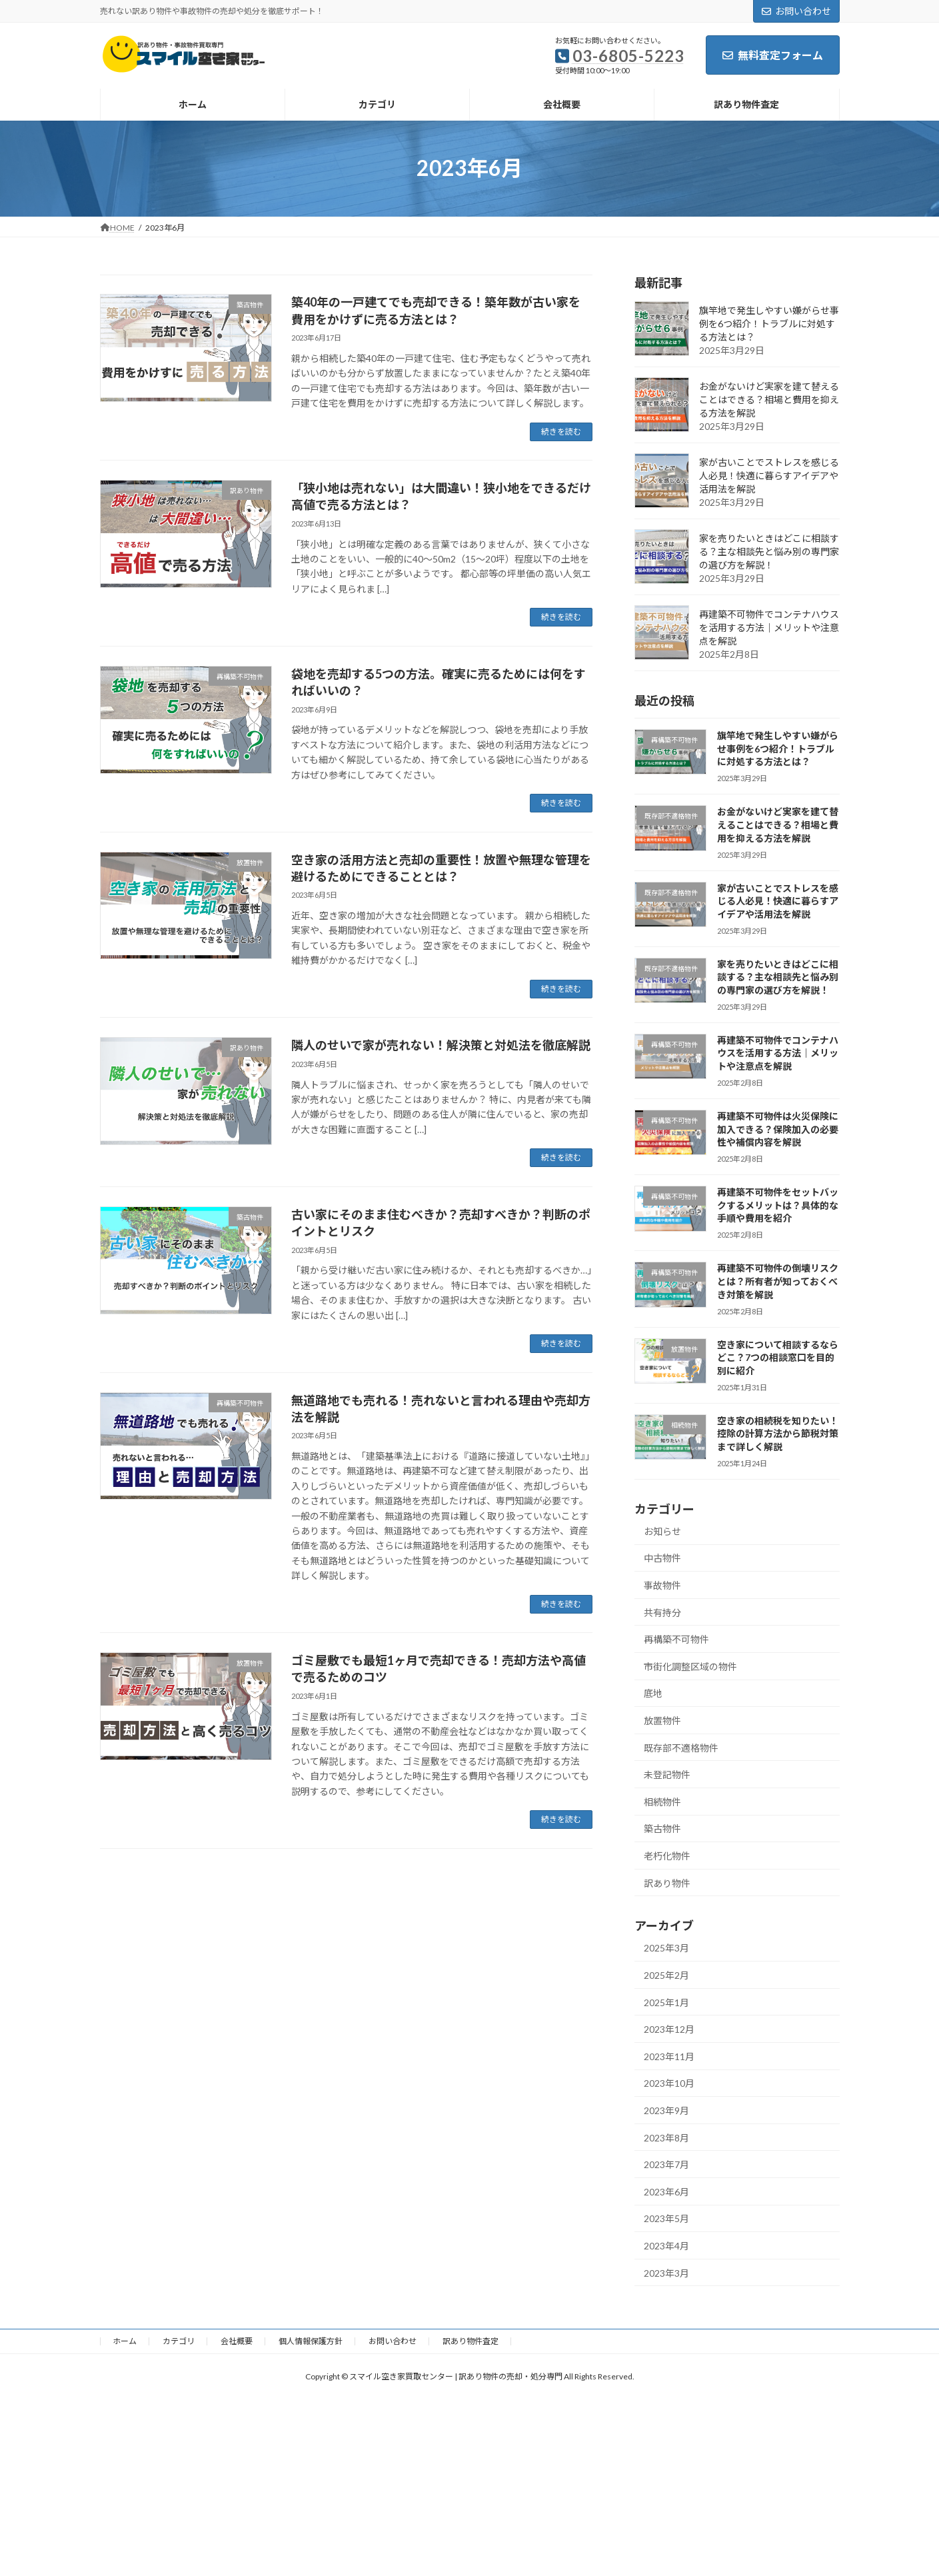 This screenshot has height=2576, width=939. Describe the element at coordinates (769, 324) in the screenshot. I see `旗竿地で発生しやすい嫌がらせ事例を6つ紹介！トラブルに対処する方法とは？` at that location.